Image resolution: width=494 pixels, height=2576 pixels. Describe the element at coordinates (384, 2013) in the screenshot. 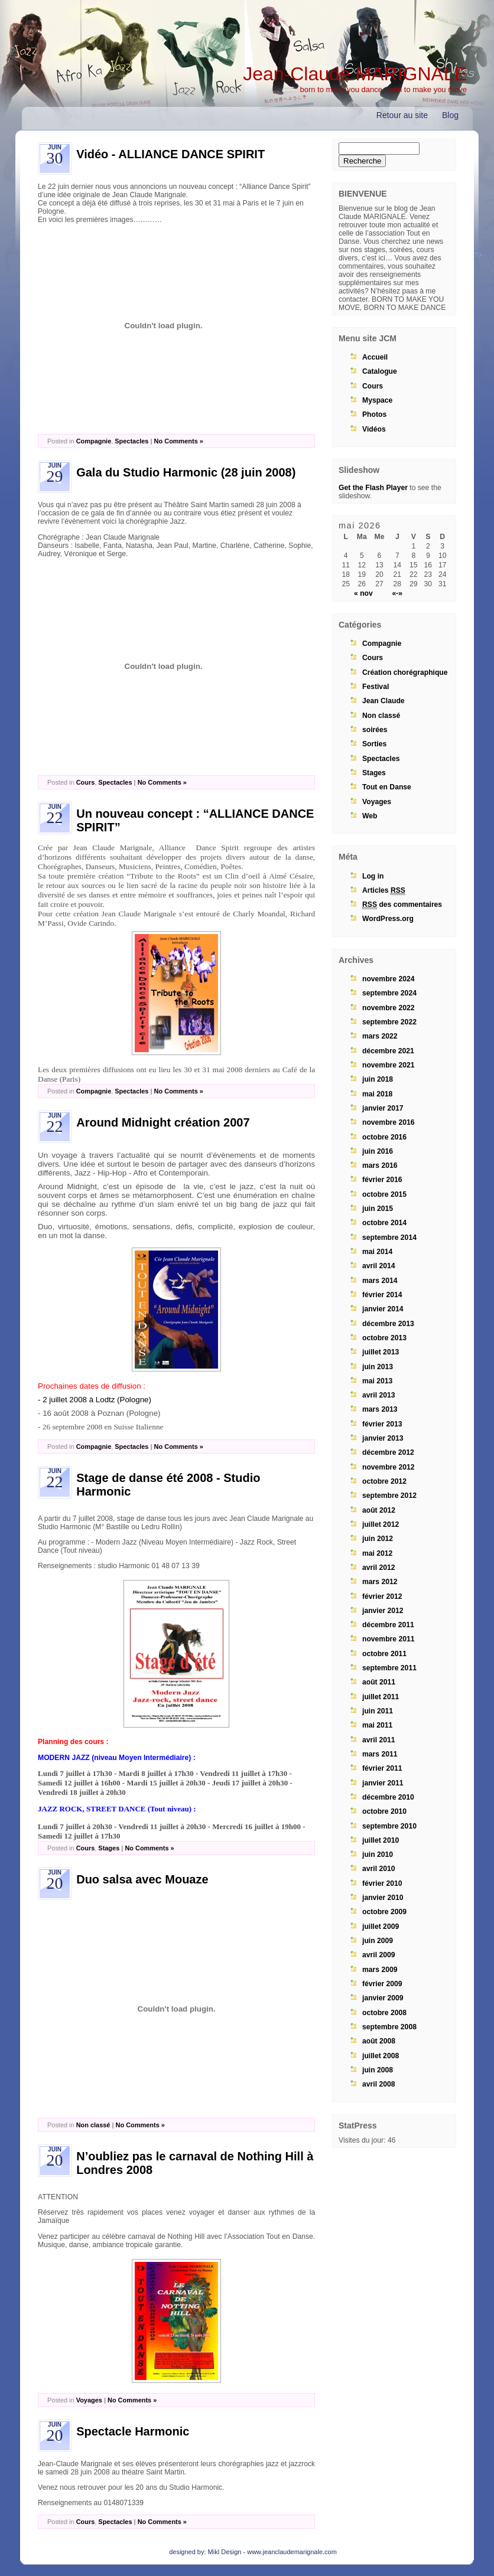

I see `octobre 2008` at that location.